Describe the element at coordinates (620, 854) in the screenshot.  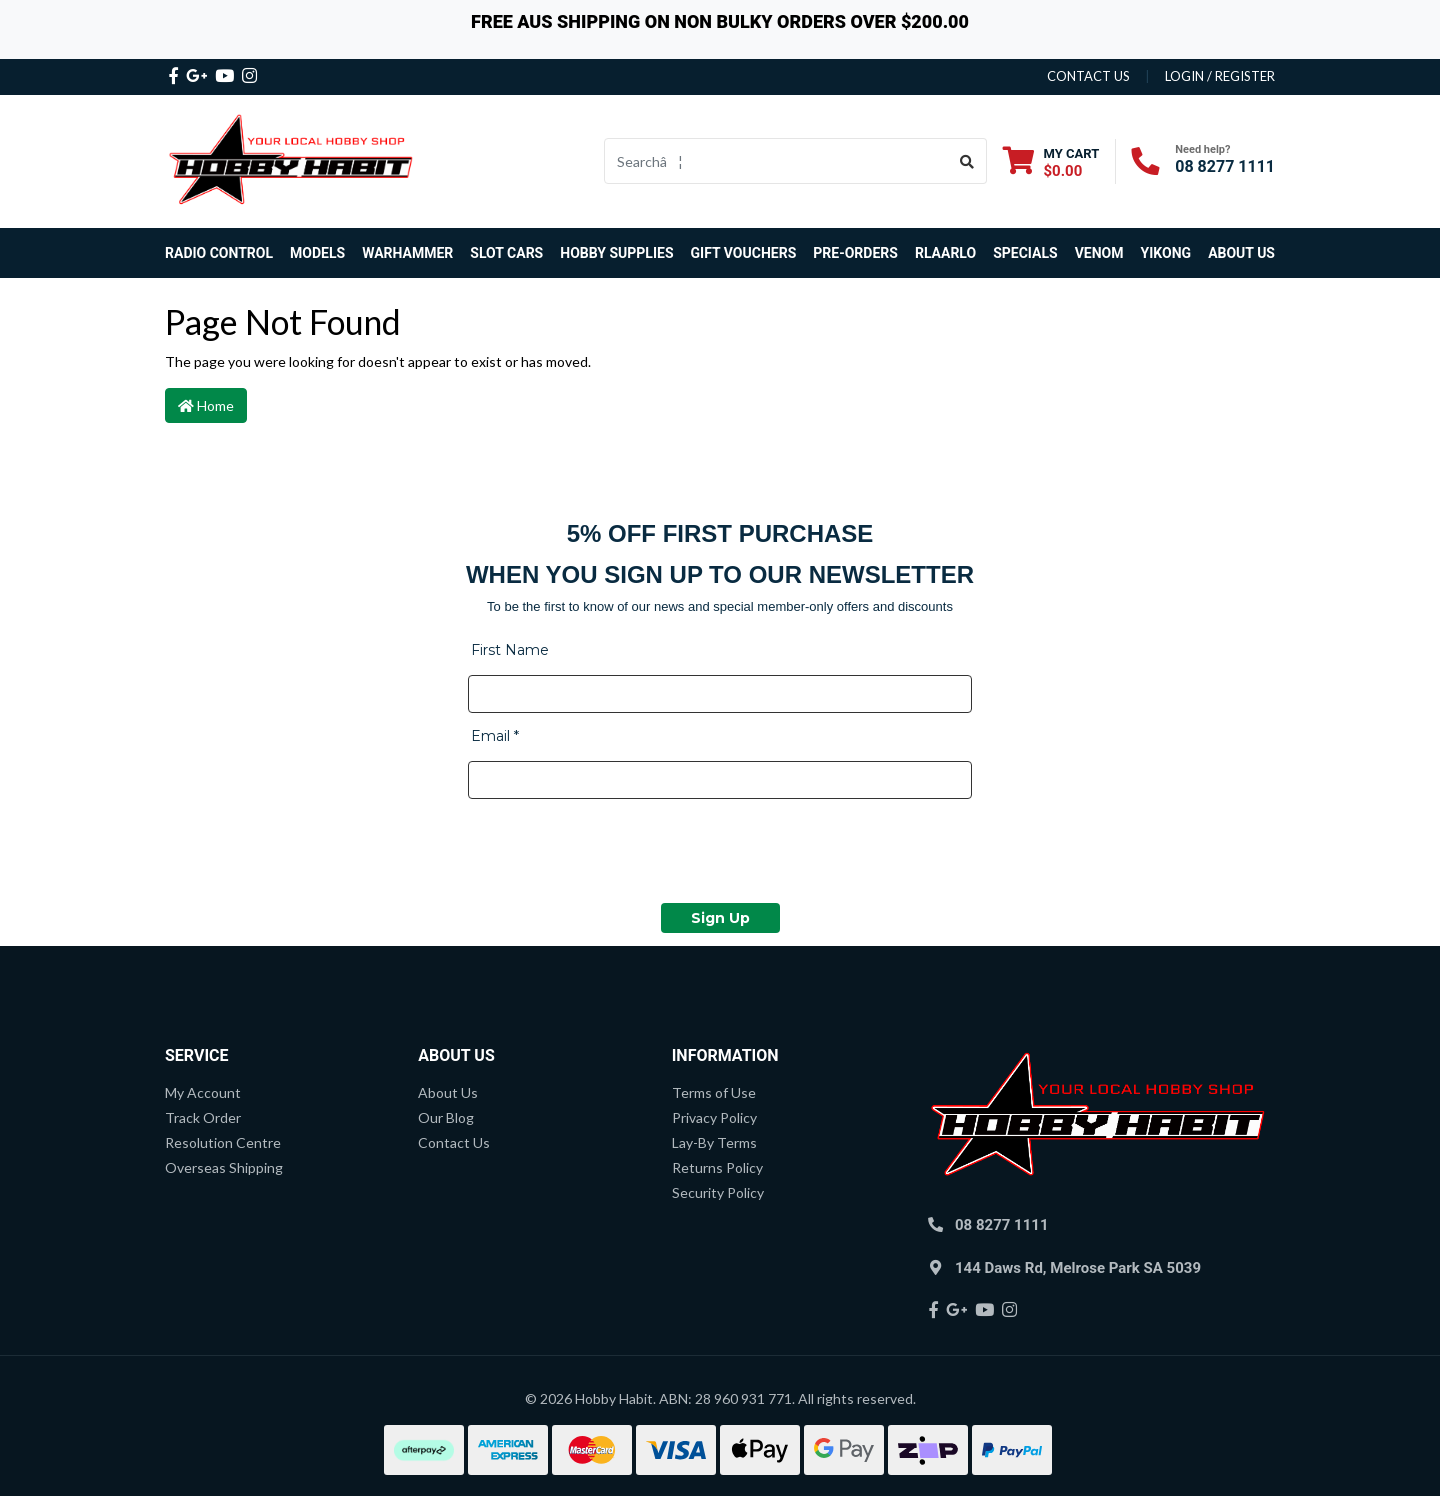
I see `[presentation]` at that location.